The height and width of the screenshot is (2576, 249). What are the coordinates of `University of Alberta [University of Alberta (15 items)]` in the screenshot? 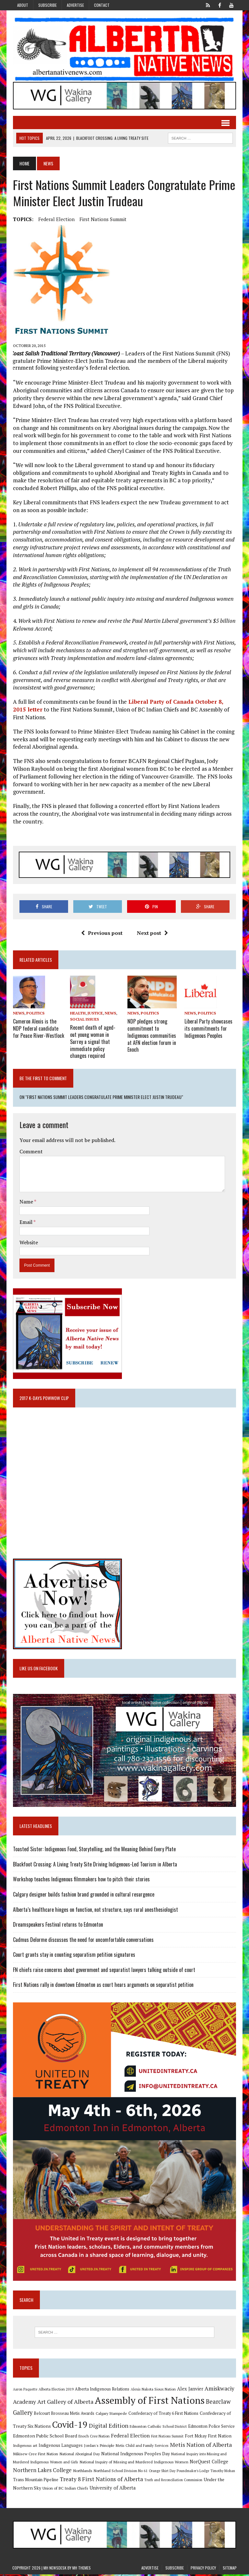 It's located at (112, 2489).